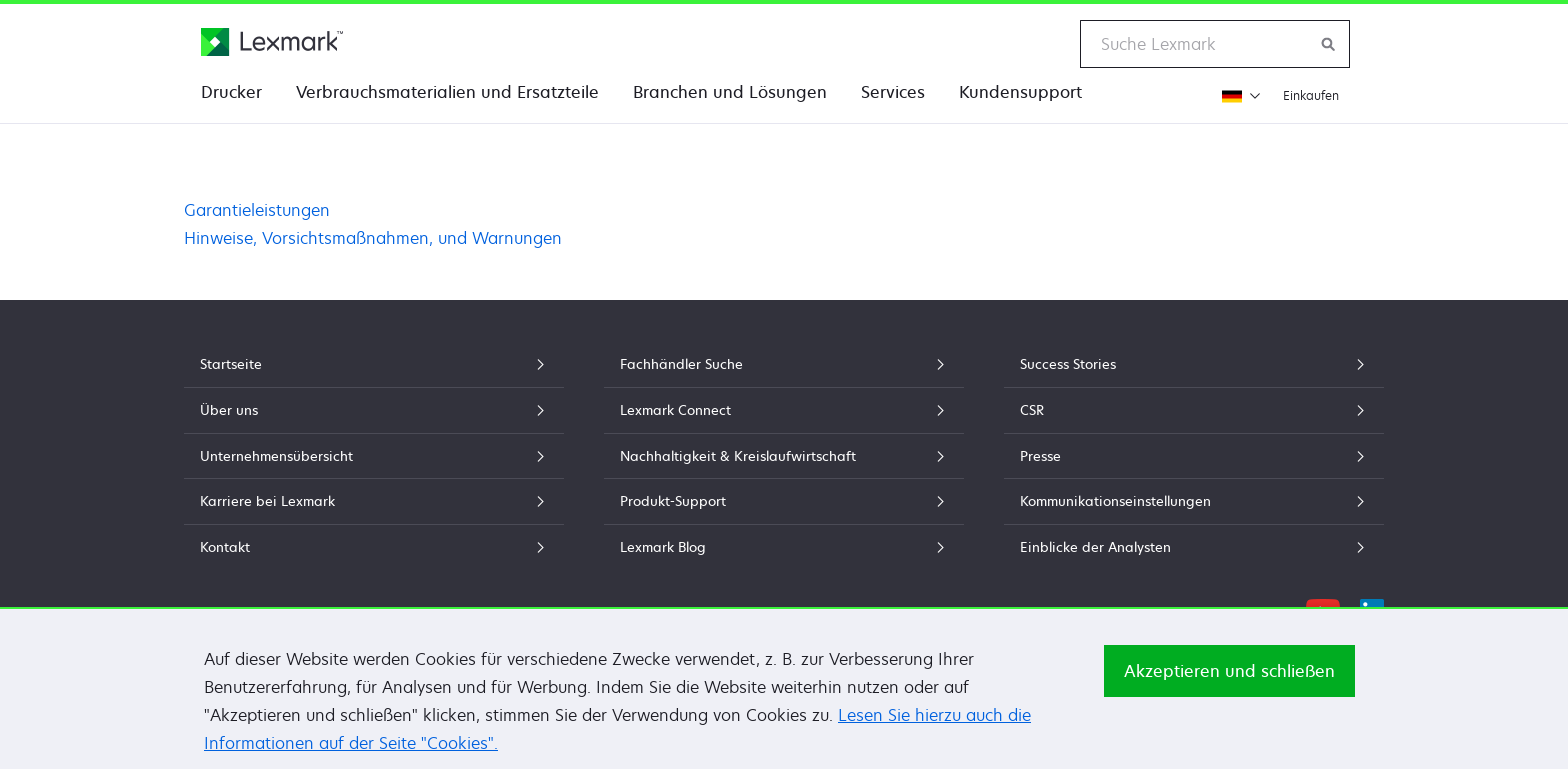  What do you see at coordinates (1194, 456) in the screenshot?
I see `Presse` at bounding box center [1194, 456].